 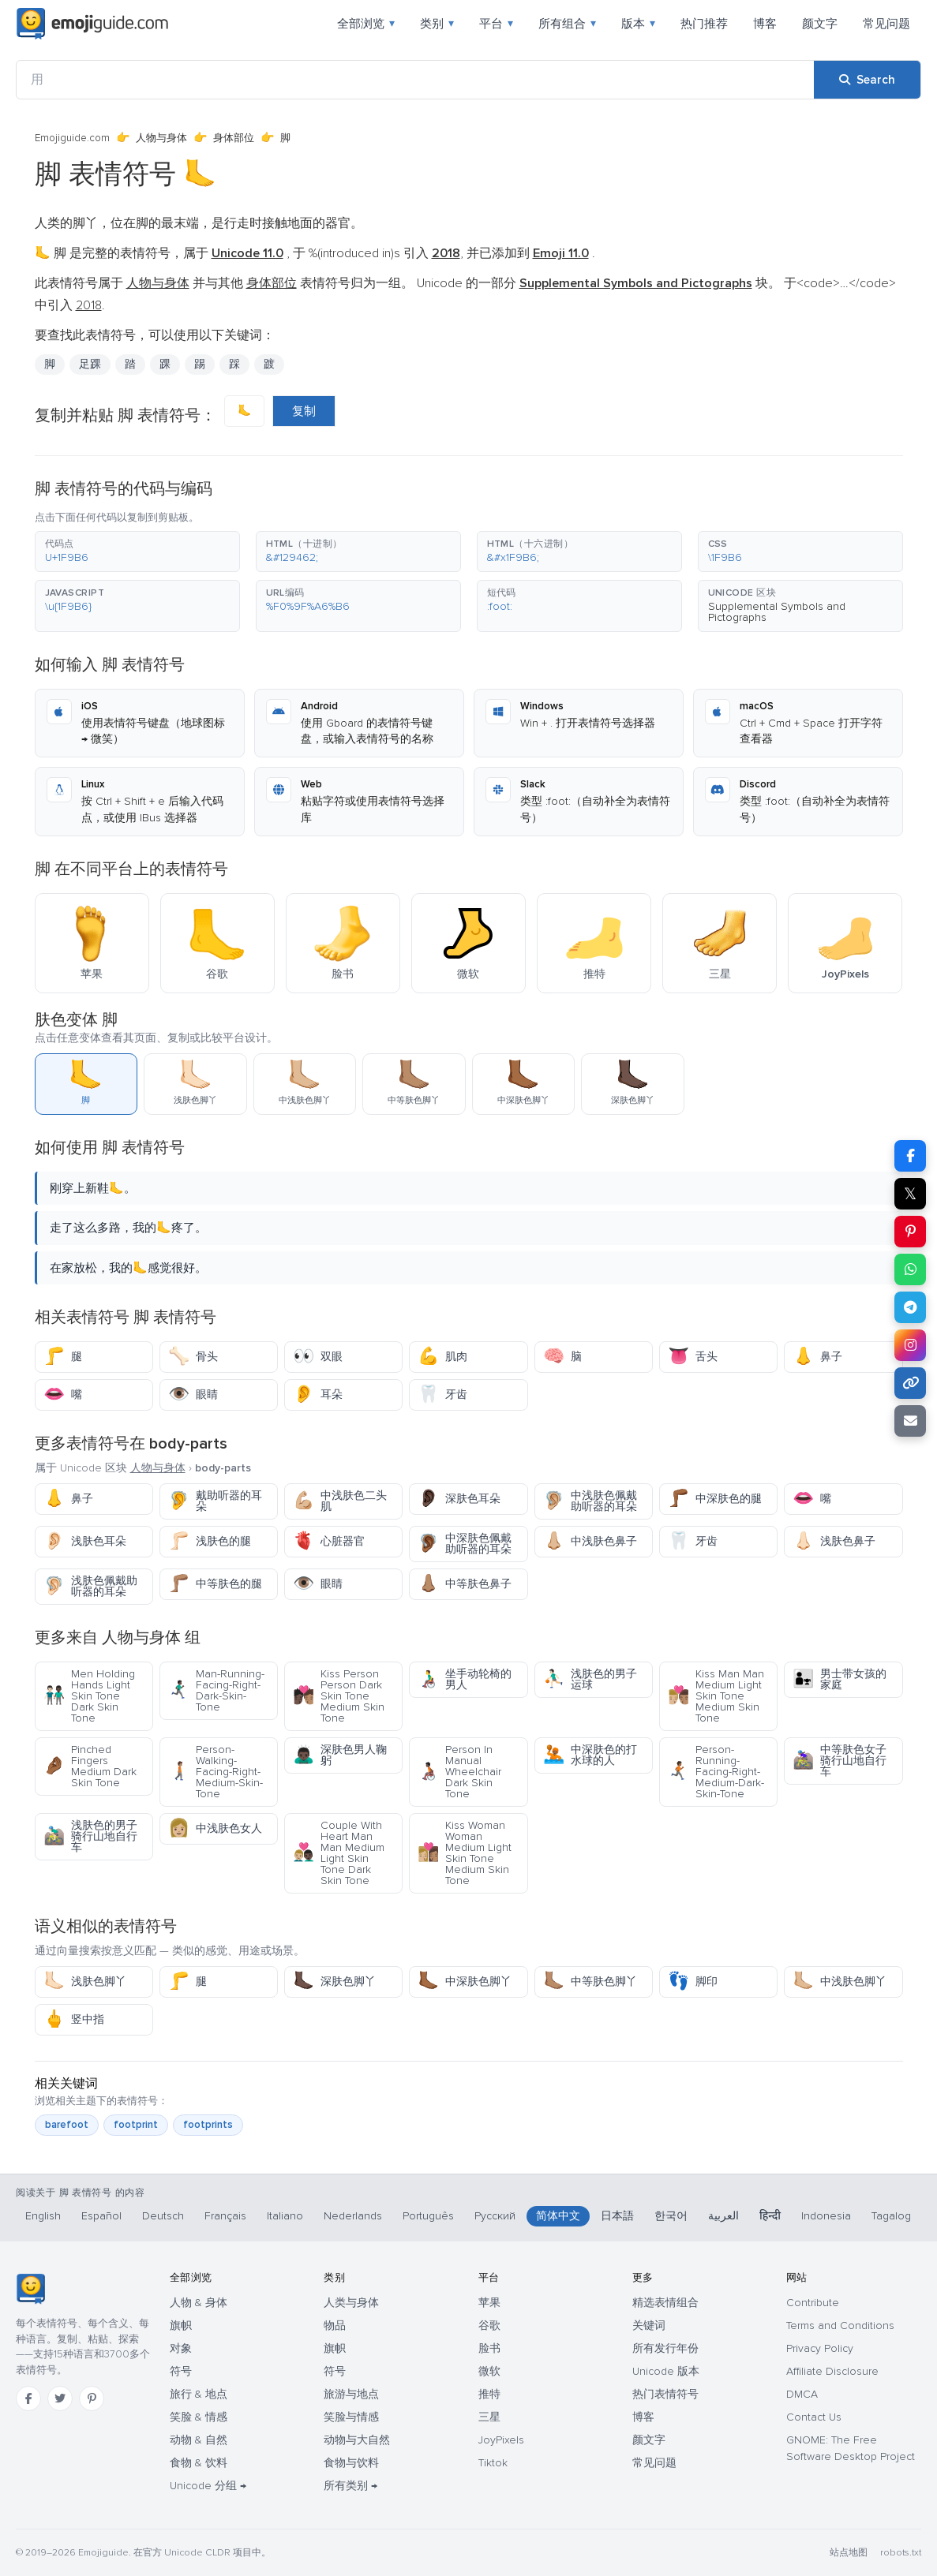 I want to click on 中浅肤色二头肌, so click(x=340, y=1501).